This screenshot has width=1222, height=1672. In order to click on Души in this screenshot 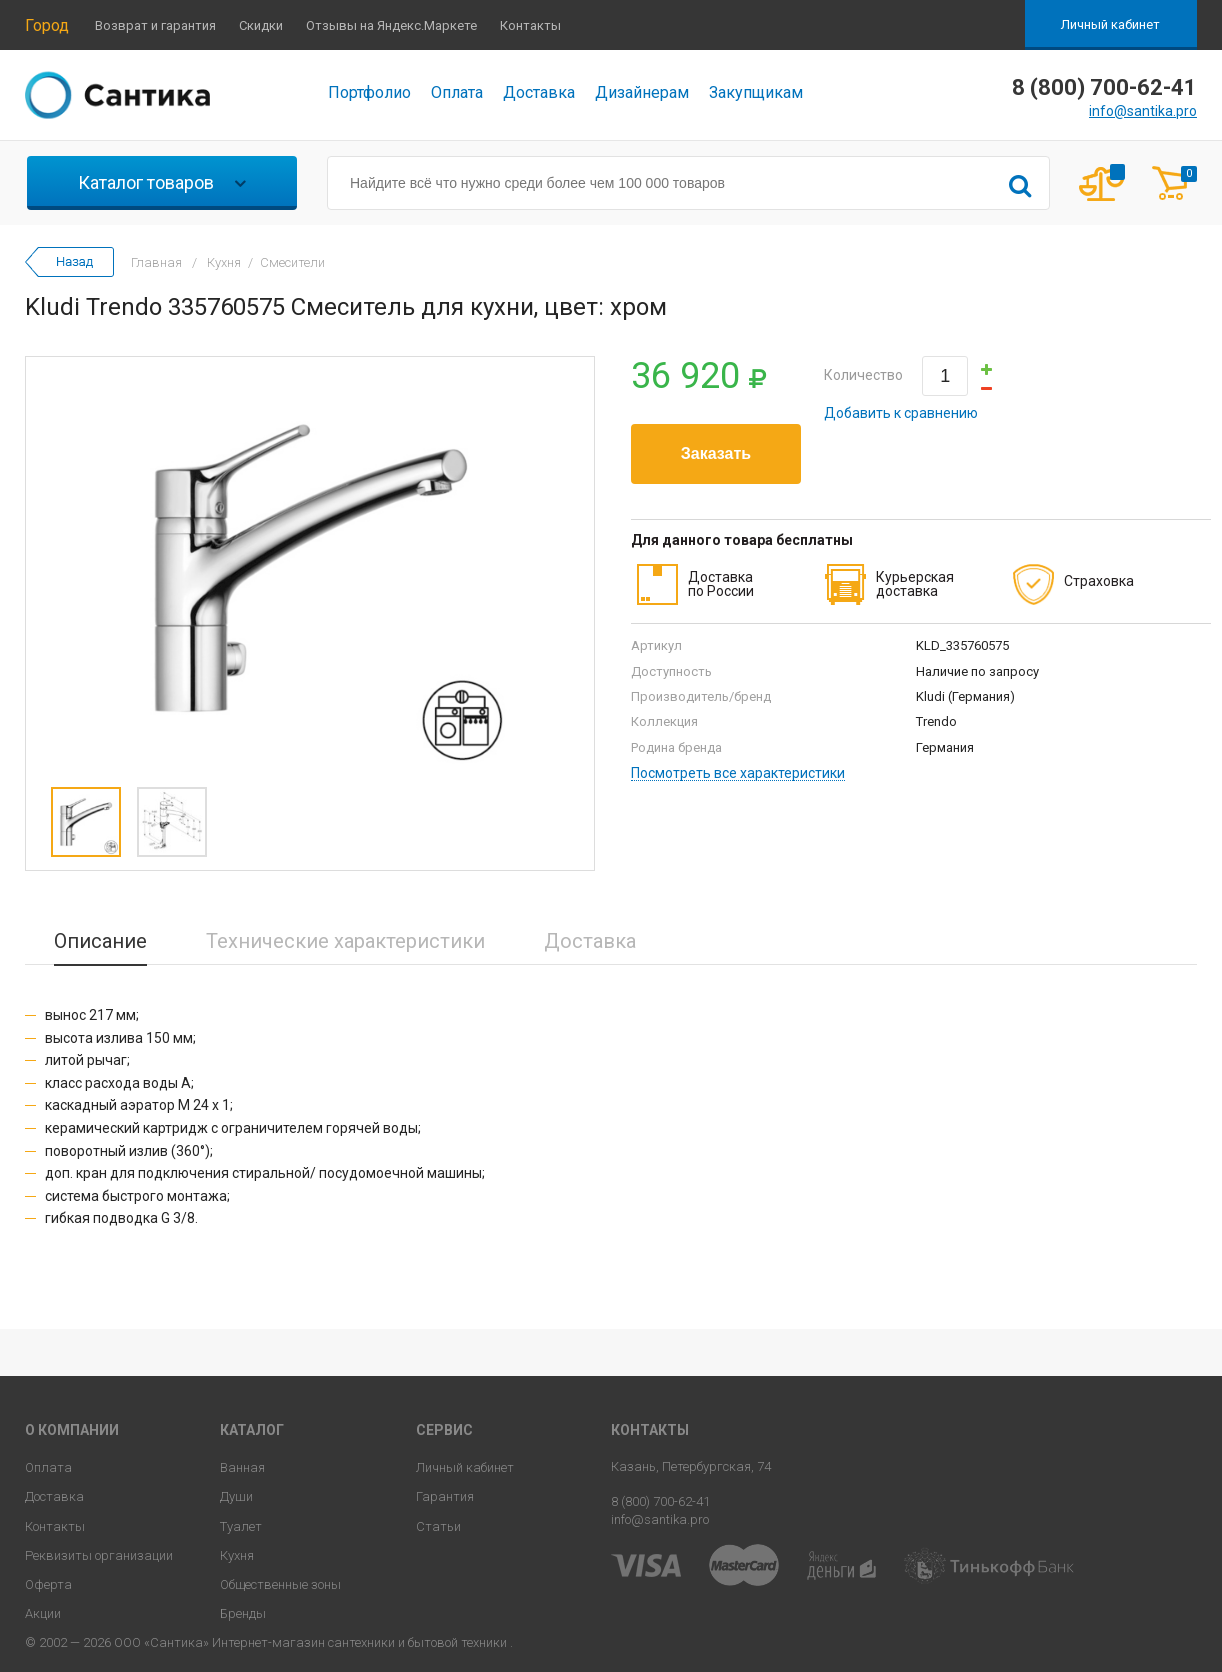, I will do `click(236, 1496)`.